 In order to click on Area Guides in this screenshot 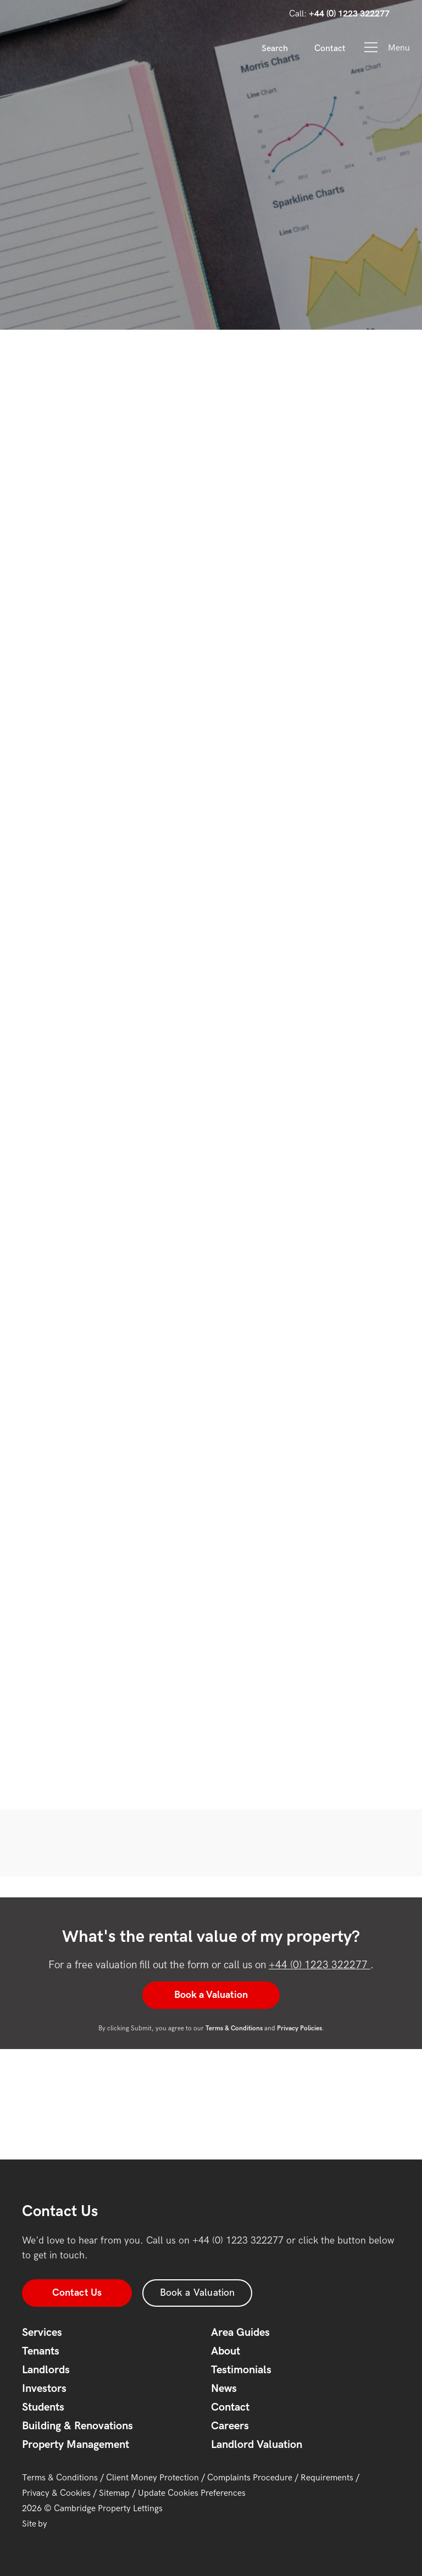, I will do `click(240, 2332)`.